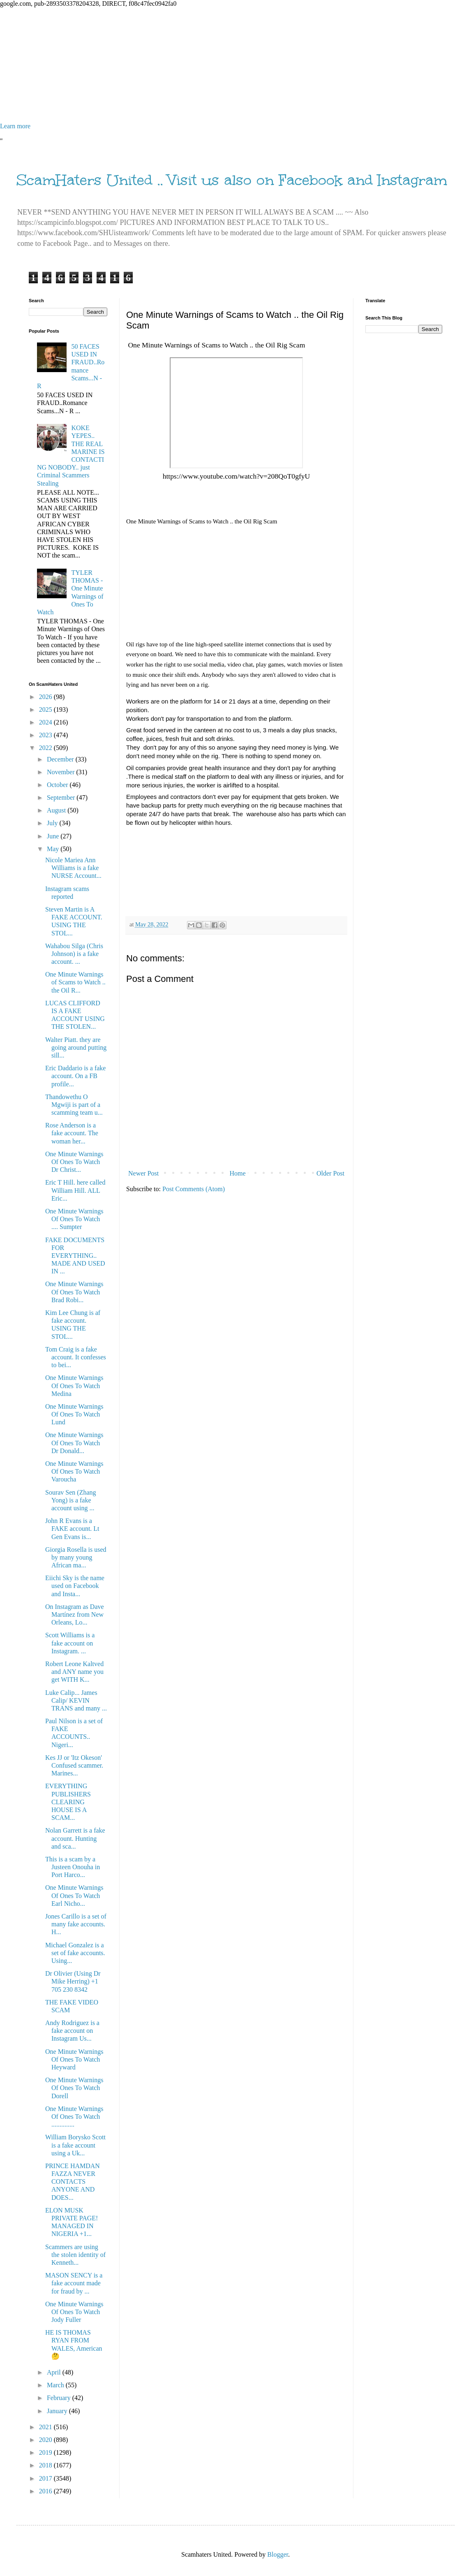 This screenshot has width=471, height=2576. Describe the element at coordinates (46, 2491) in the screenshot. I see `2016` at that location.